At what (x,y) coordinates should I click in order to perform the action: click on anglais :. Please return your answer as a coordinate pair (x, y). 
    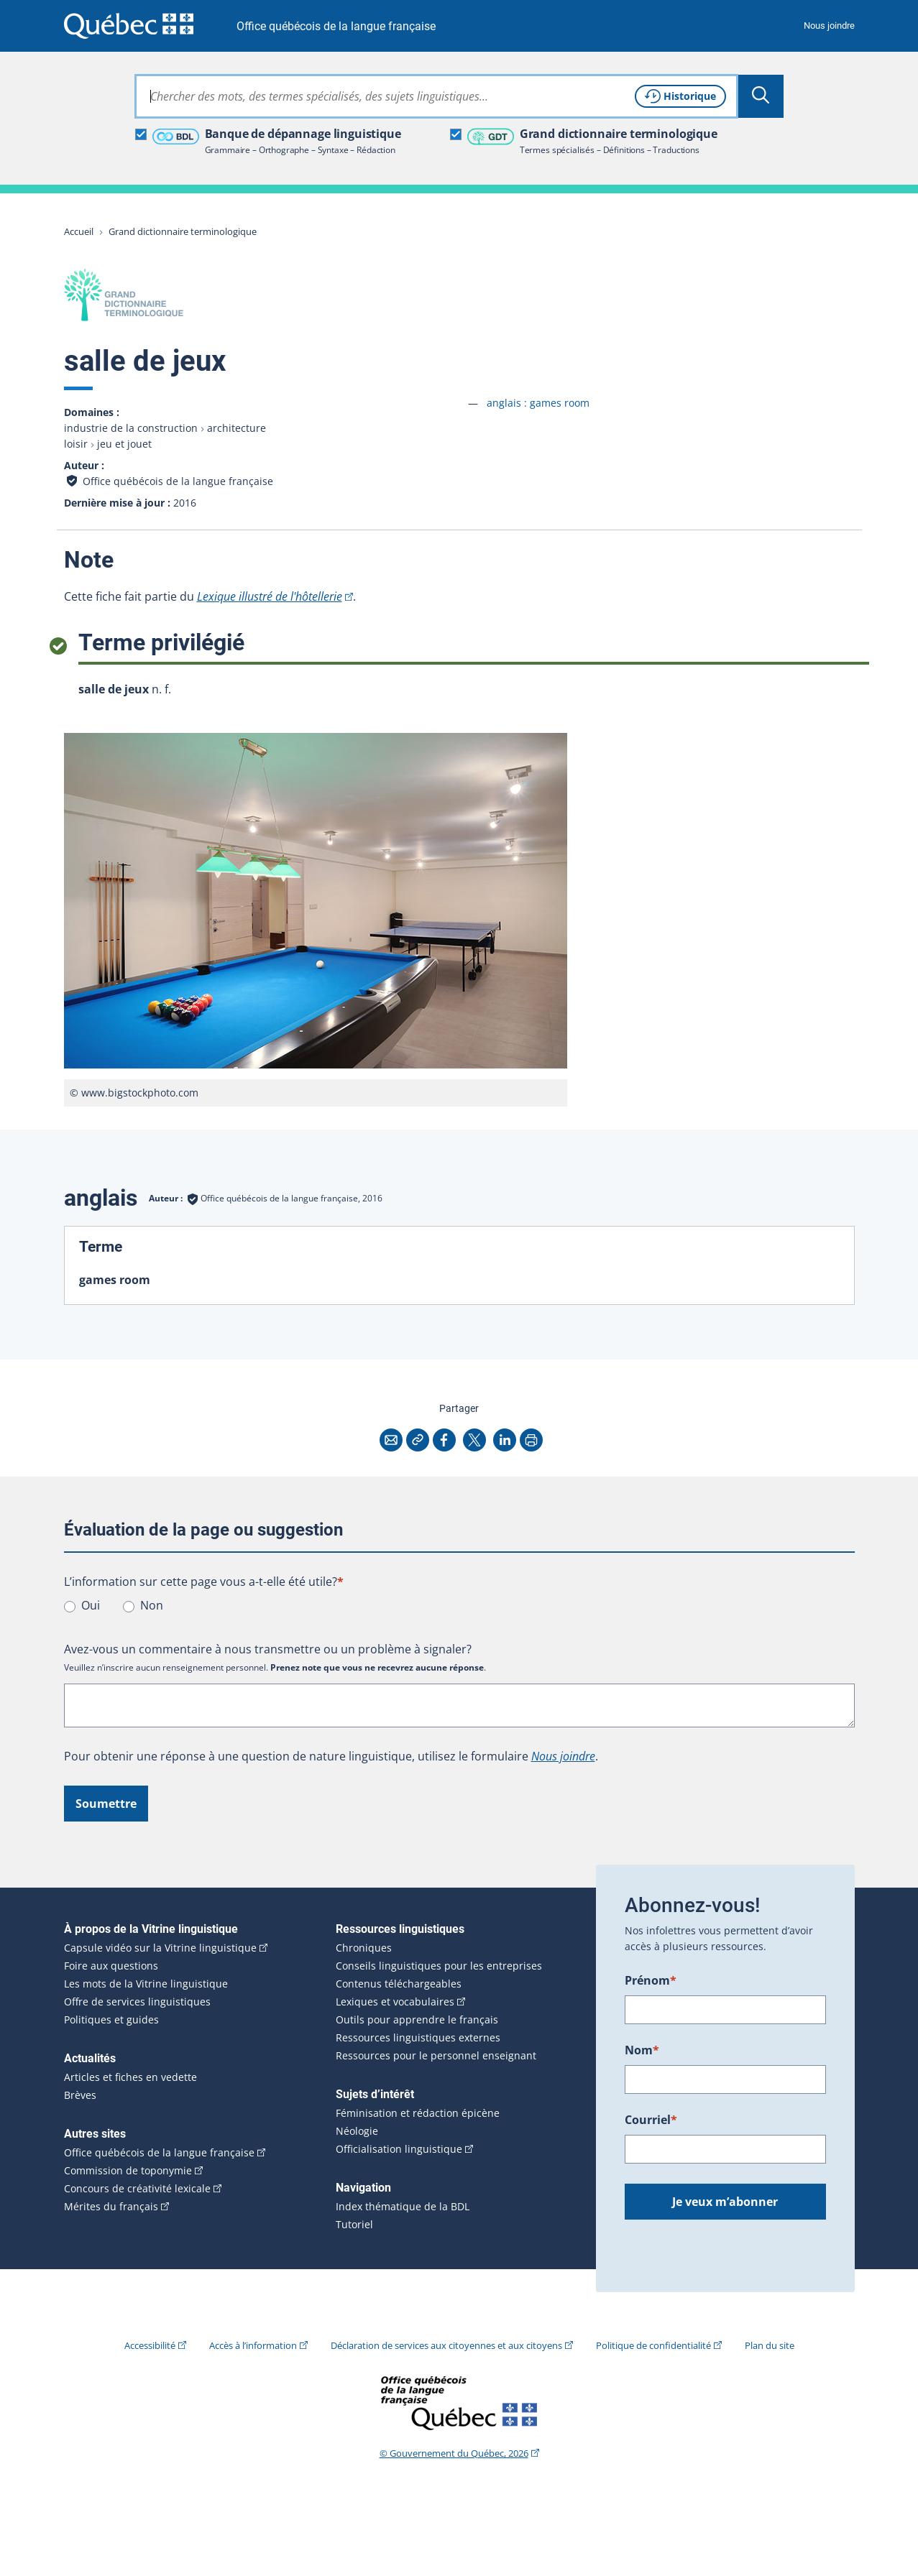
    Looking at the image, I should click on (538, 403).